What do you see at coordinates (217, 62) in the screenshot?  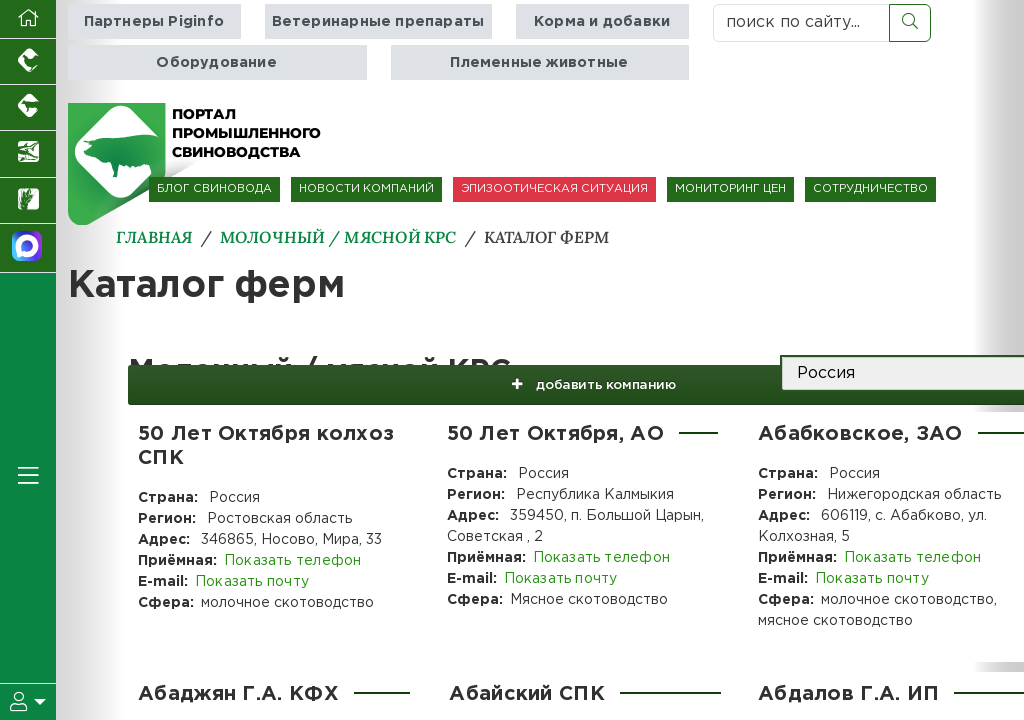 I see `Оборудование` at bounding box center [217, 62].